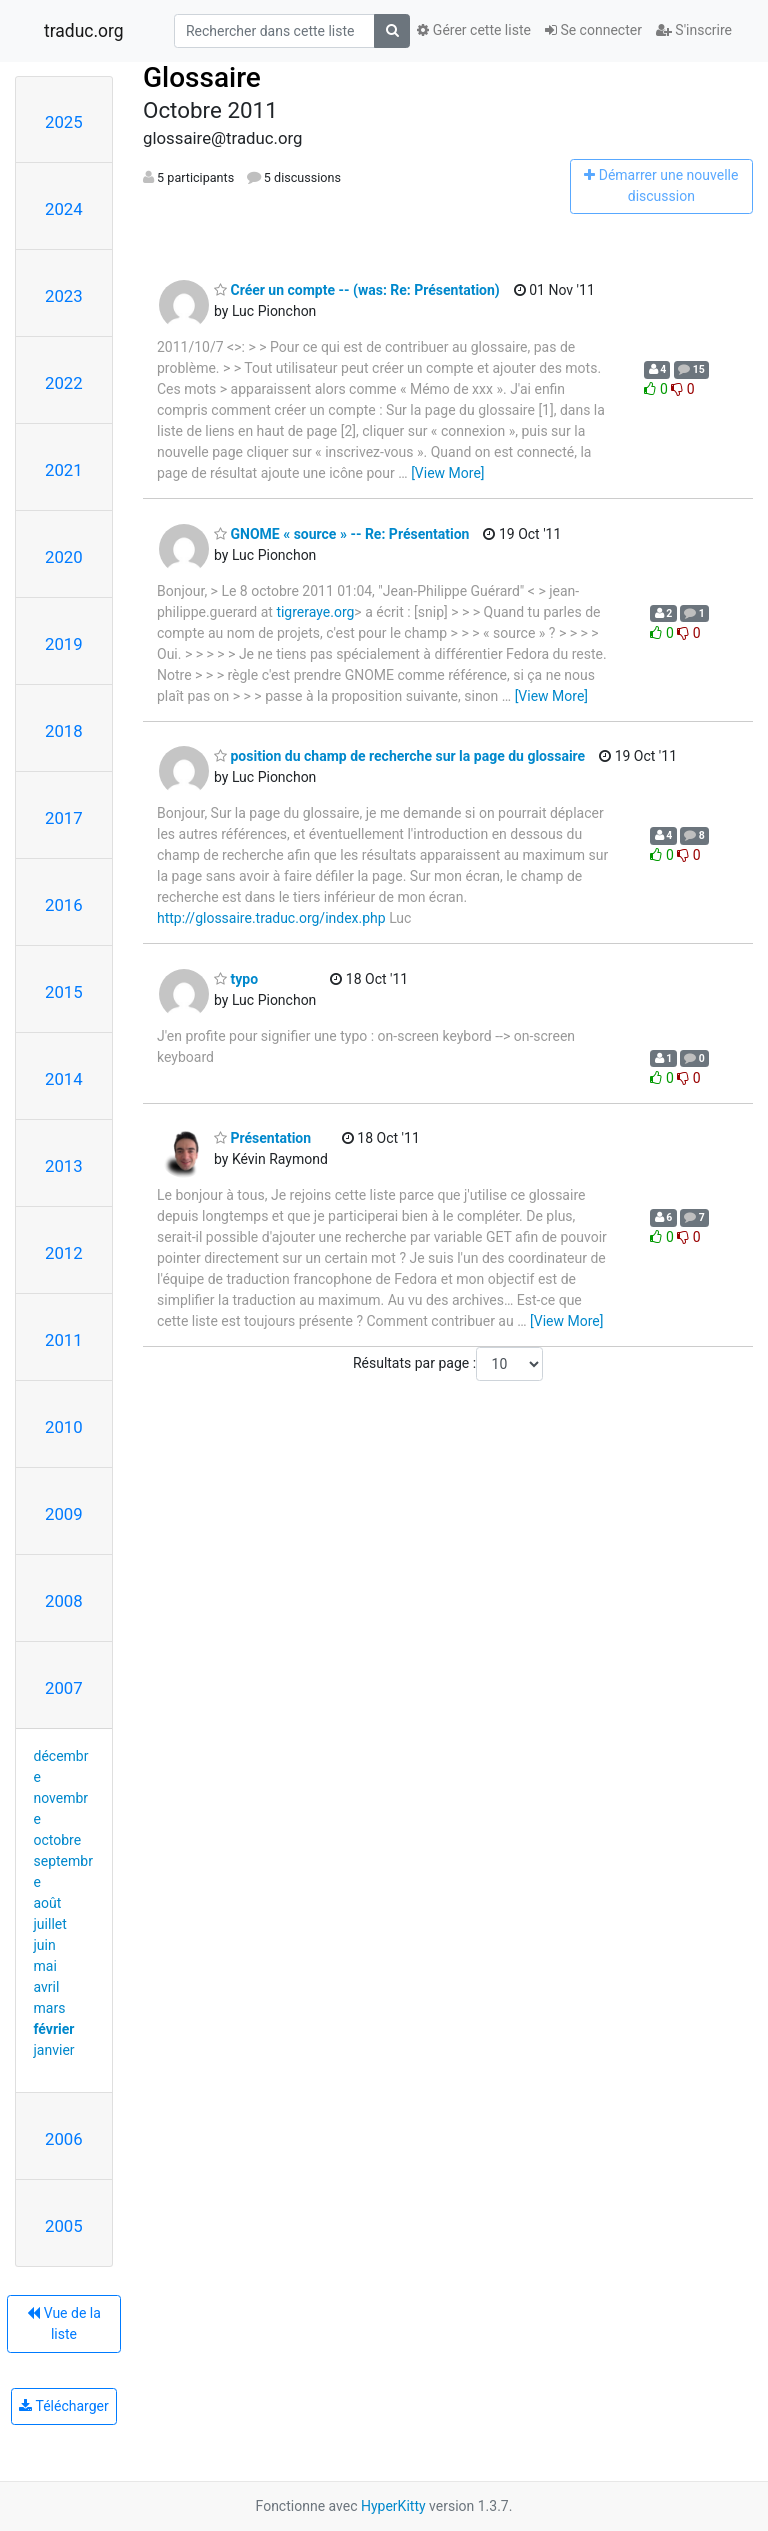 The height and width of the screenshot is (2531, 768). Describe the element at coordinates (64, 1514) in the screenshot. I see `2009` at that location.